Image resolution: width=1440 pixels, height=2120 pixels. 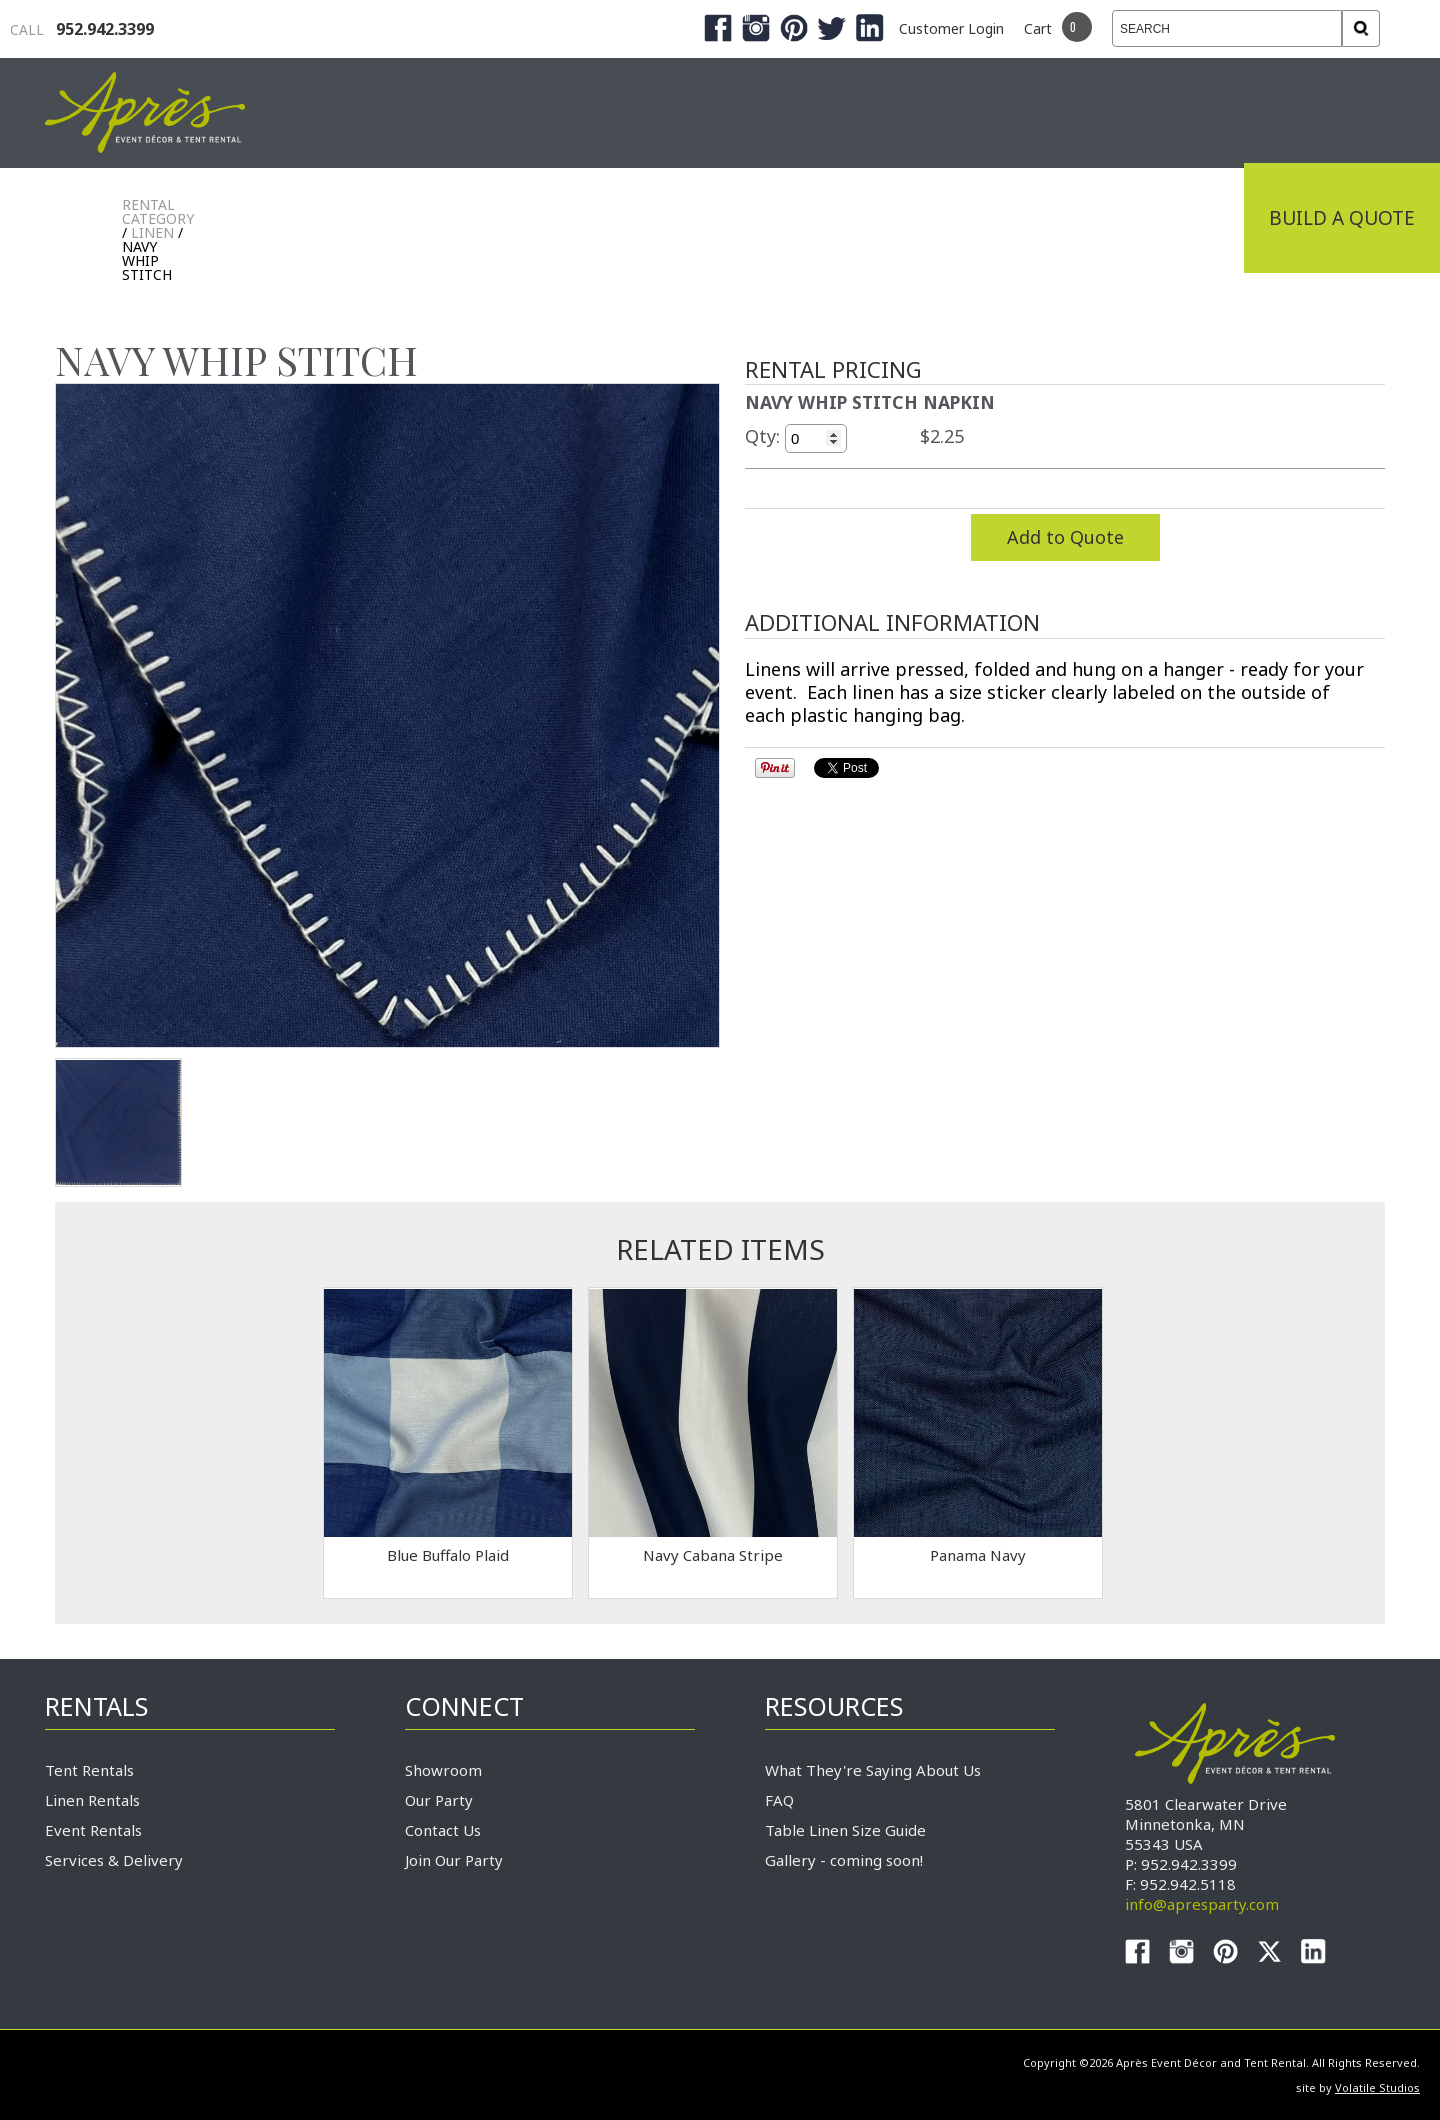 I want to click on Navy Cabana Stripe, so click(x=713, y=1555).